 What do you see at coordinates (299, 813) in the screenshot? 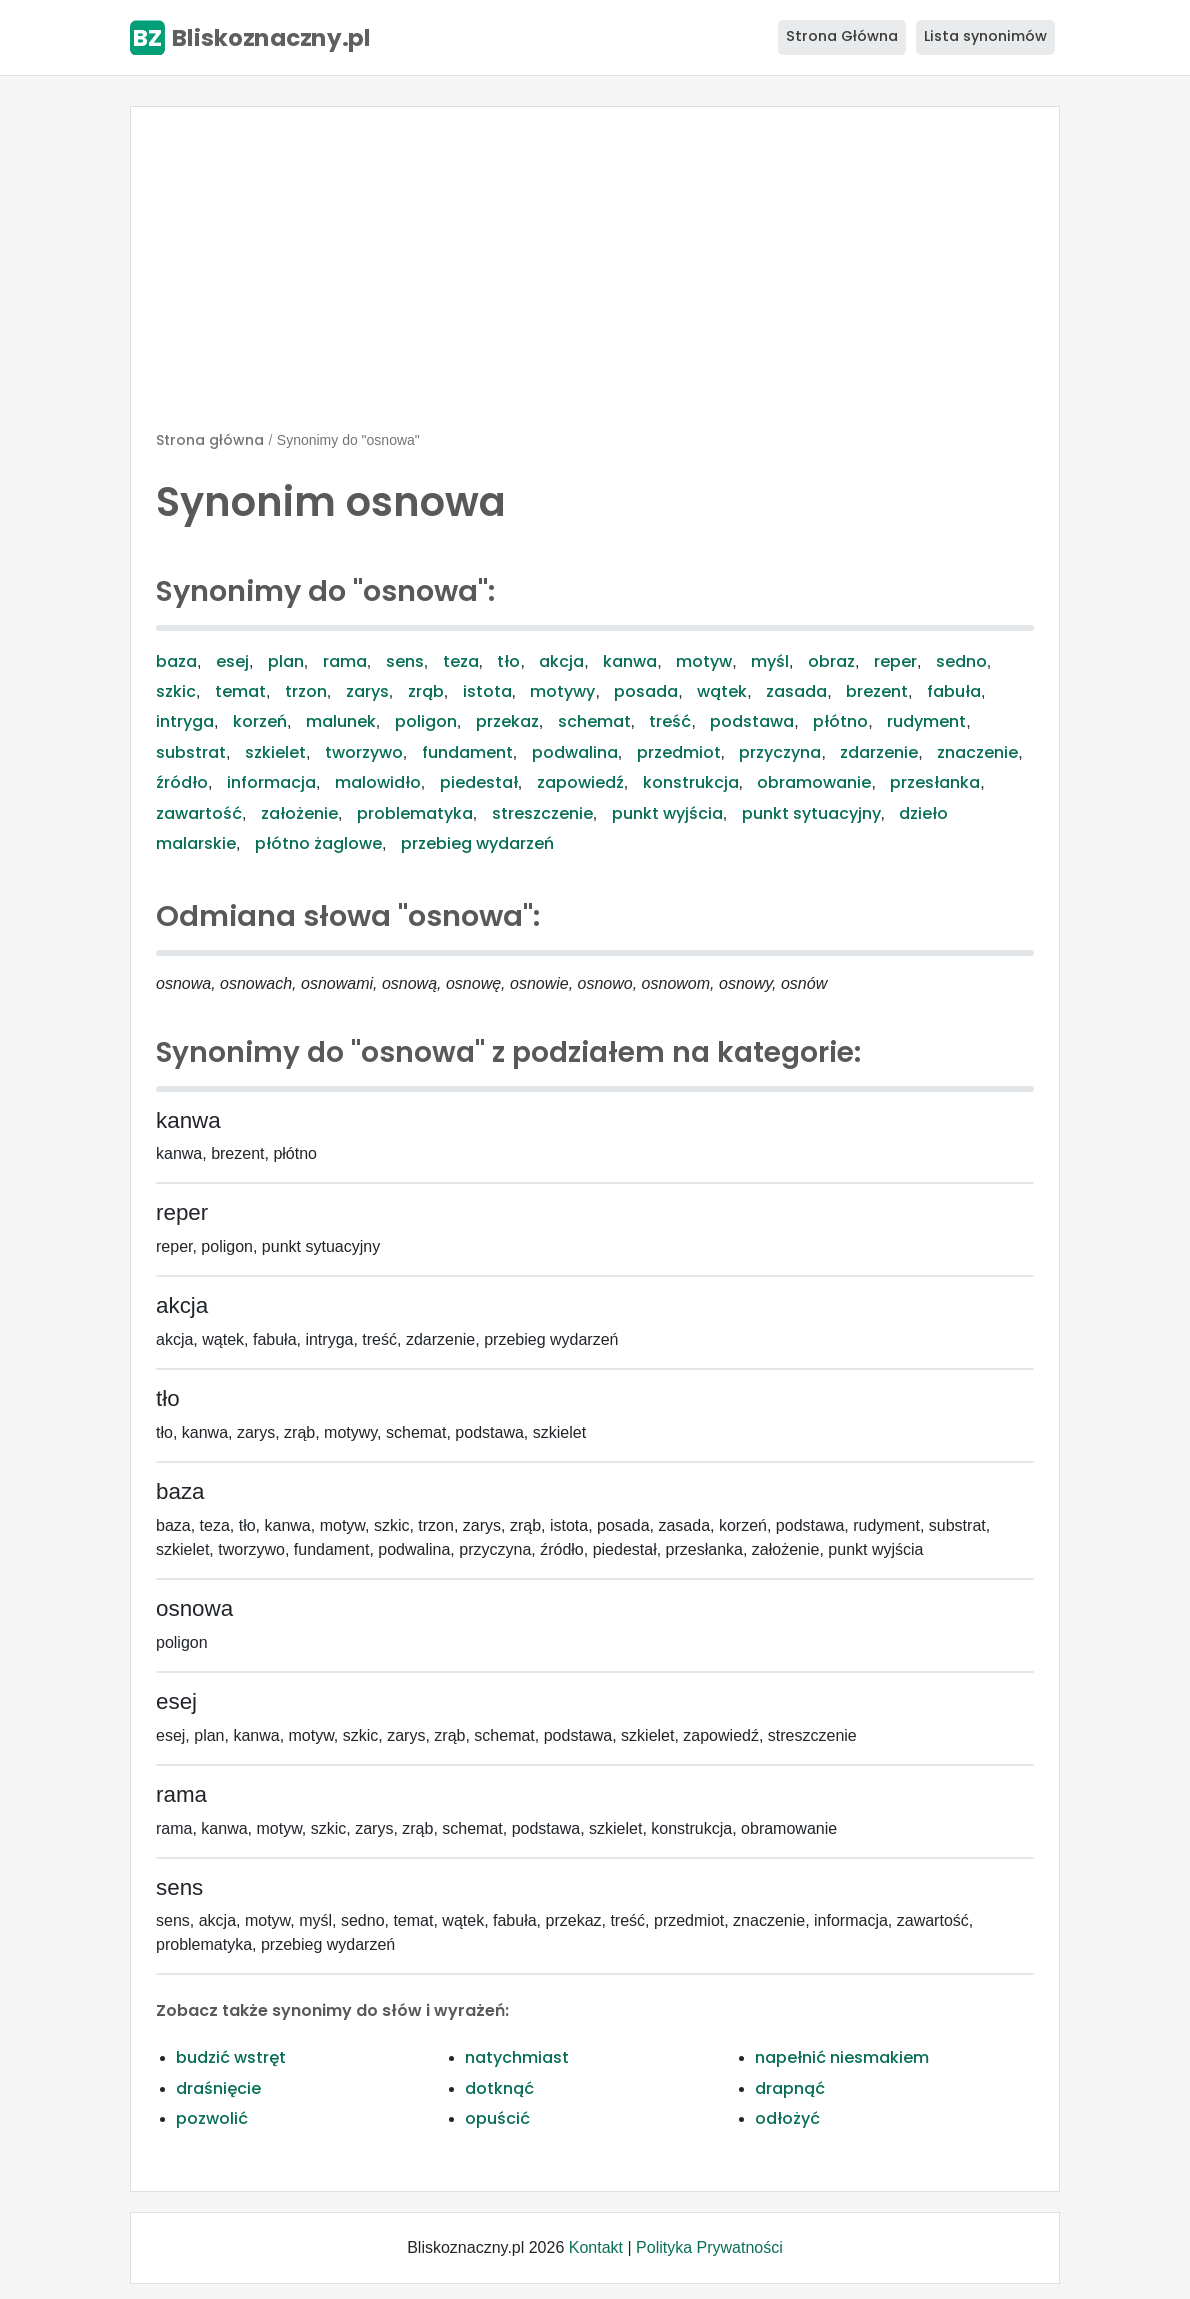
I see `założenie` at bounding box center [299, 813].